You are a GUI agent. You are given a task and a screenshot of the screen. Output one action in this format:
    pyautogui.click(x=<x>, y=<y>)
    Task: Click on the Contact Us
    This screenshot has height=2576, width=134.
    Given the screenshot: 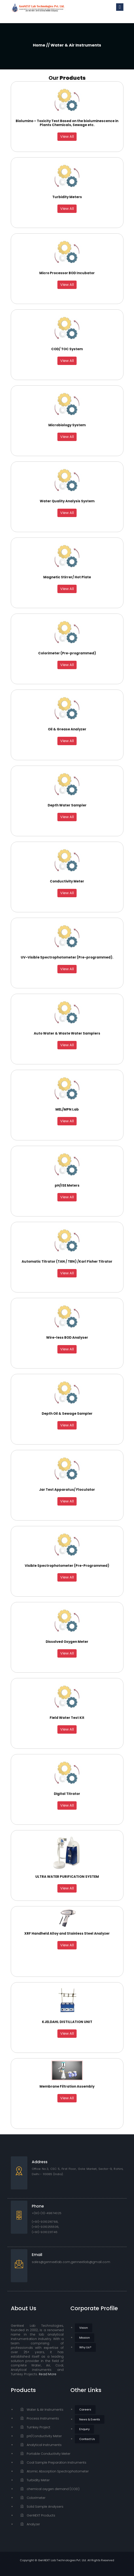 What is the action you would take?
    pyautogui.click(x=87, y=2439)
    